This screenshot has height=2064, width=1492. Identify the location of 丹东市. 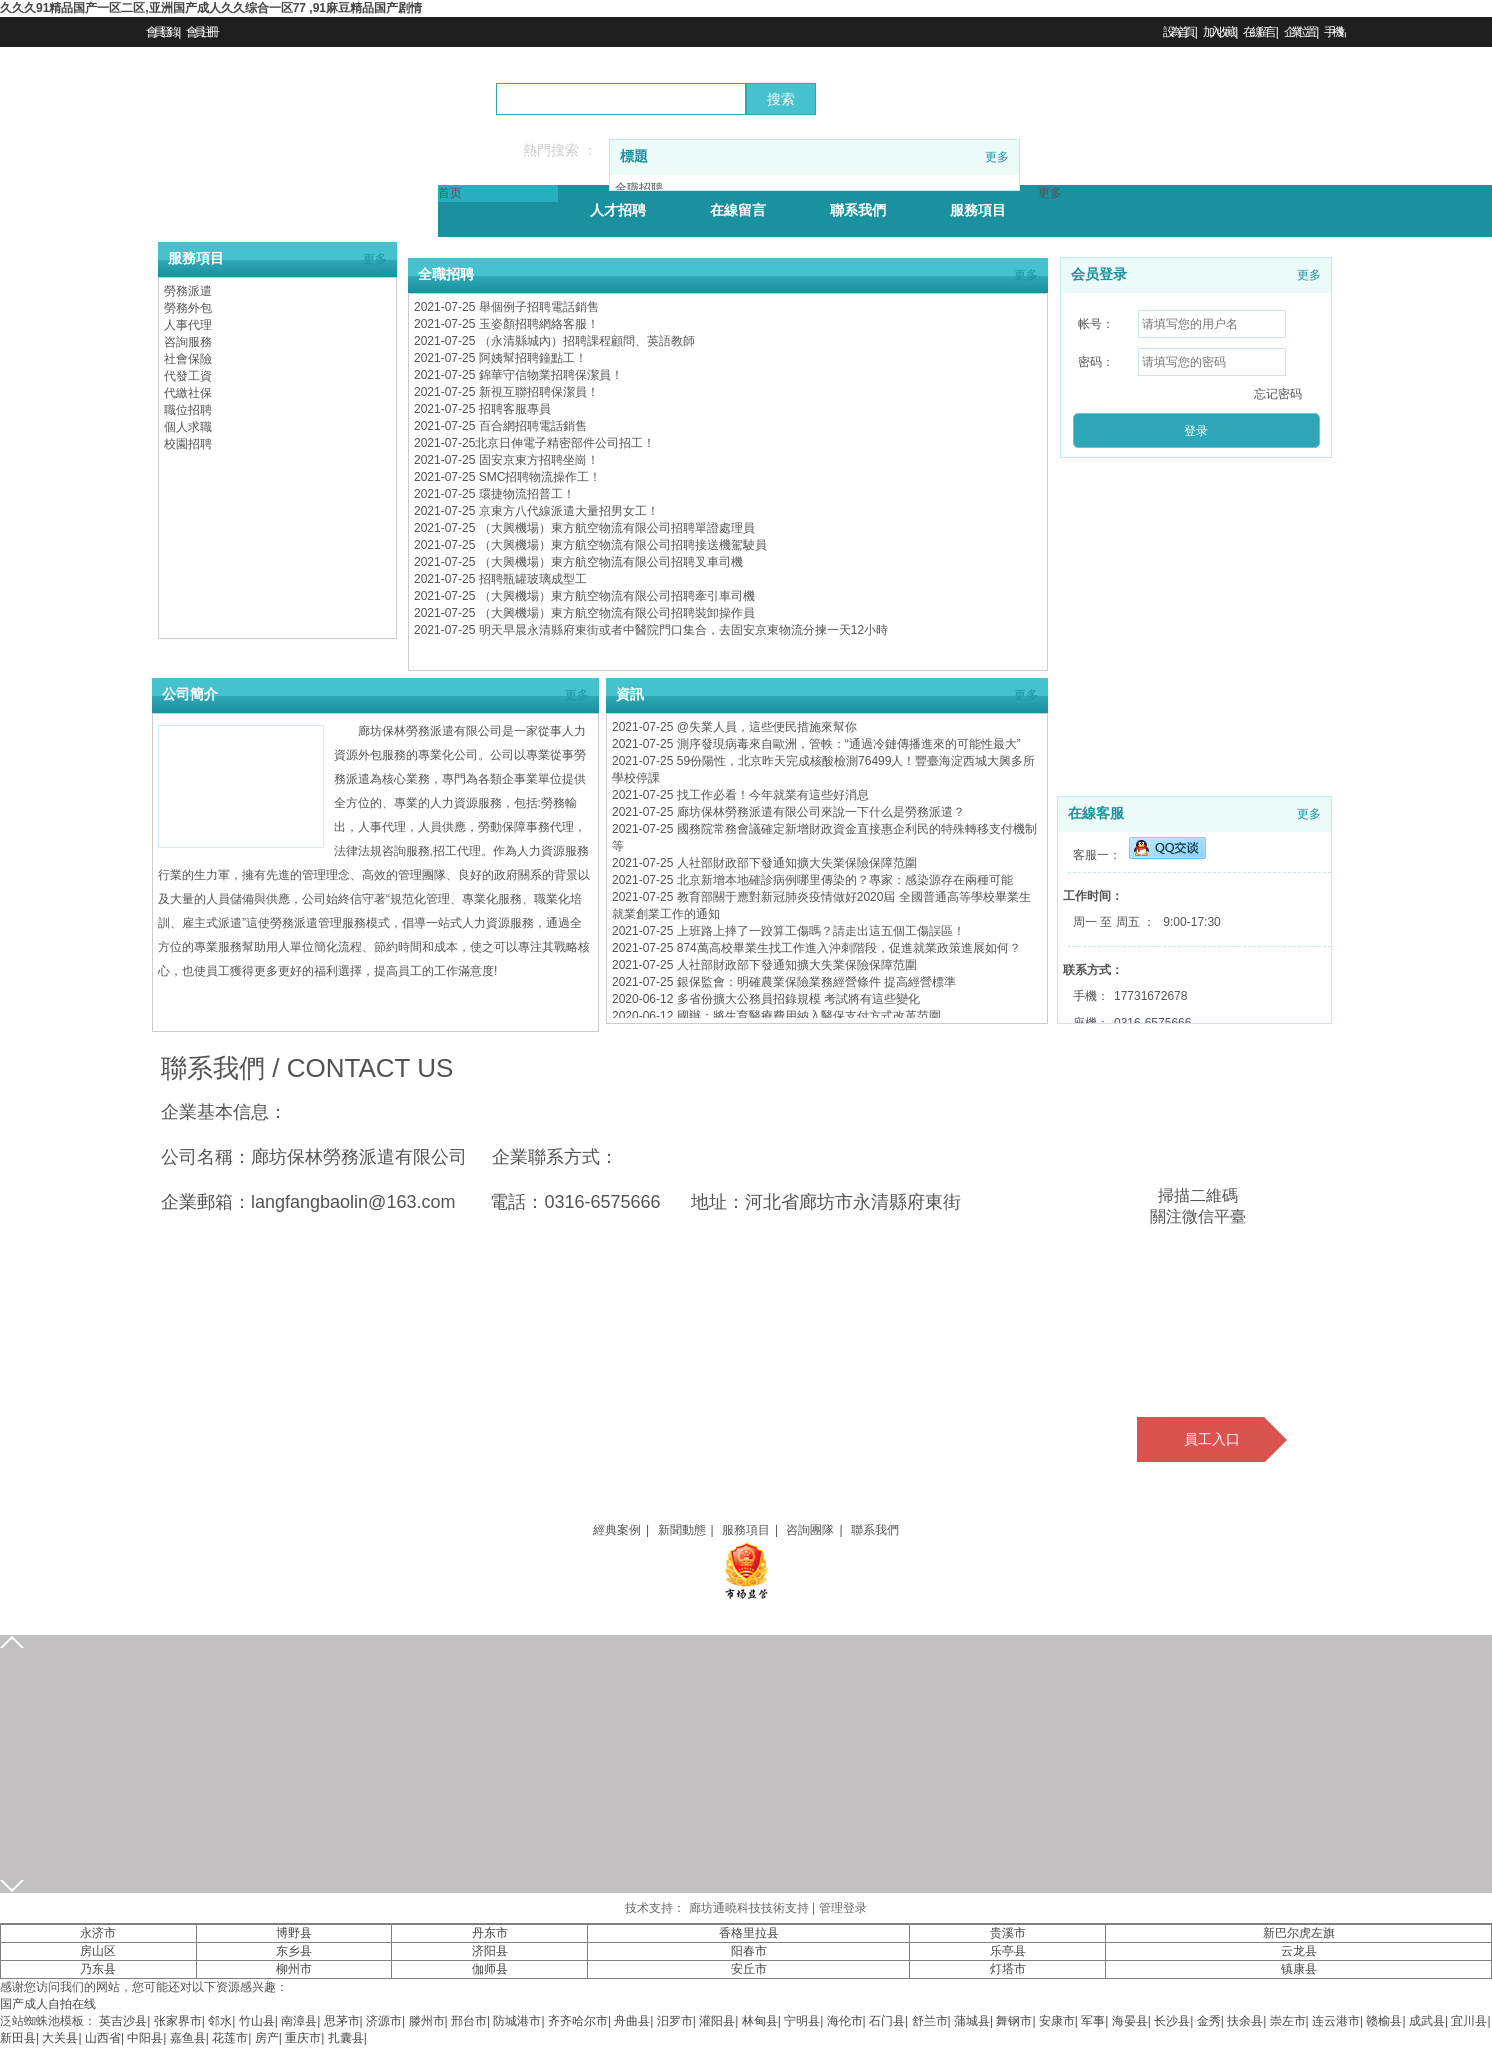
(490, 1933).